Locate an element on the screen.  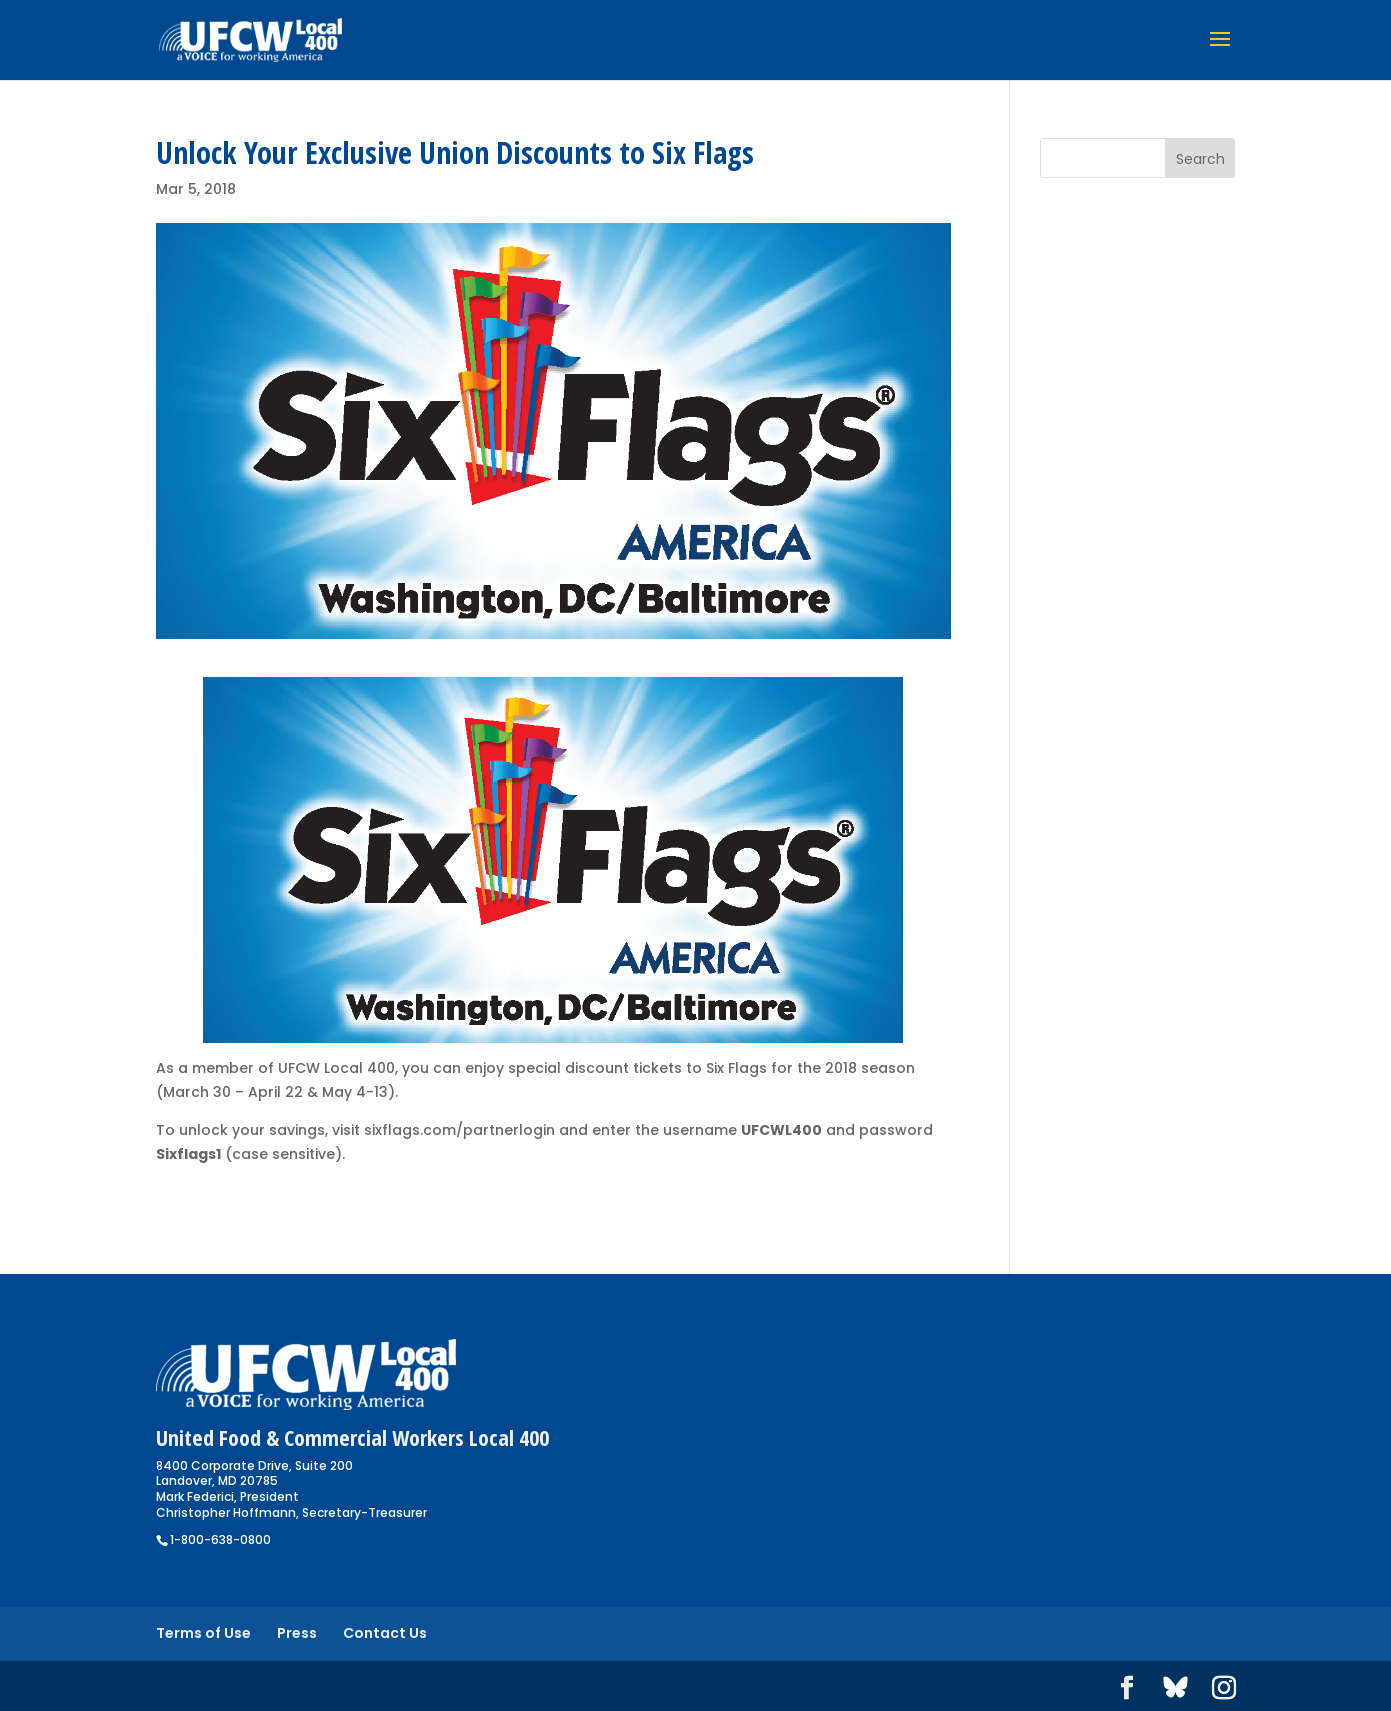
Contact Us is located at coordinates (385, 1633).